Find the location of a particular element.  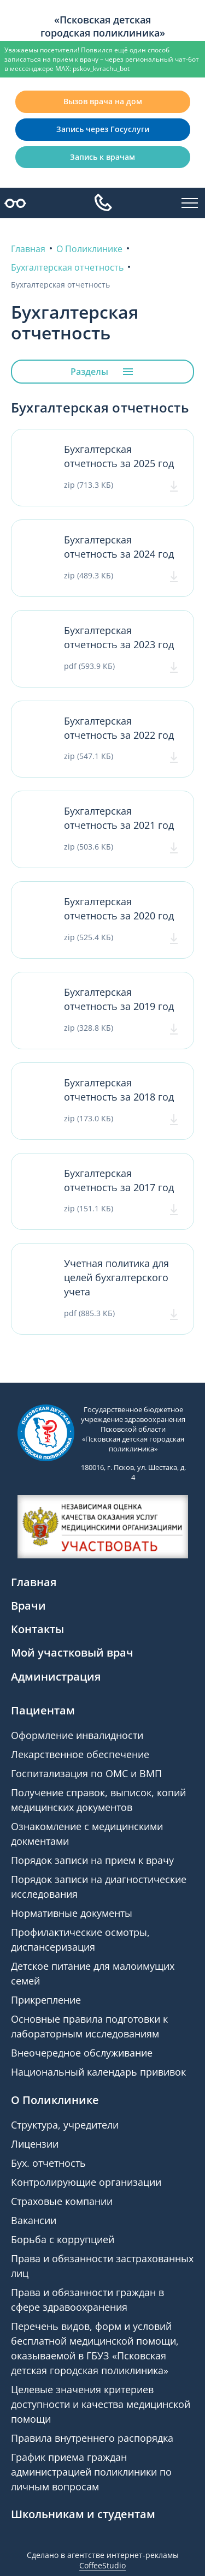

О Поликлинике is located at coordinates (55, 2100).